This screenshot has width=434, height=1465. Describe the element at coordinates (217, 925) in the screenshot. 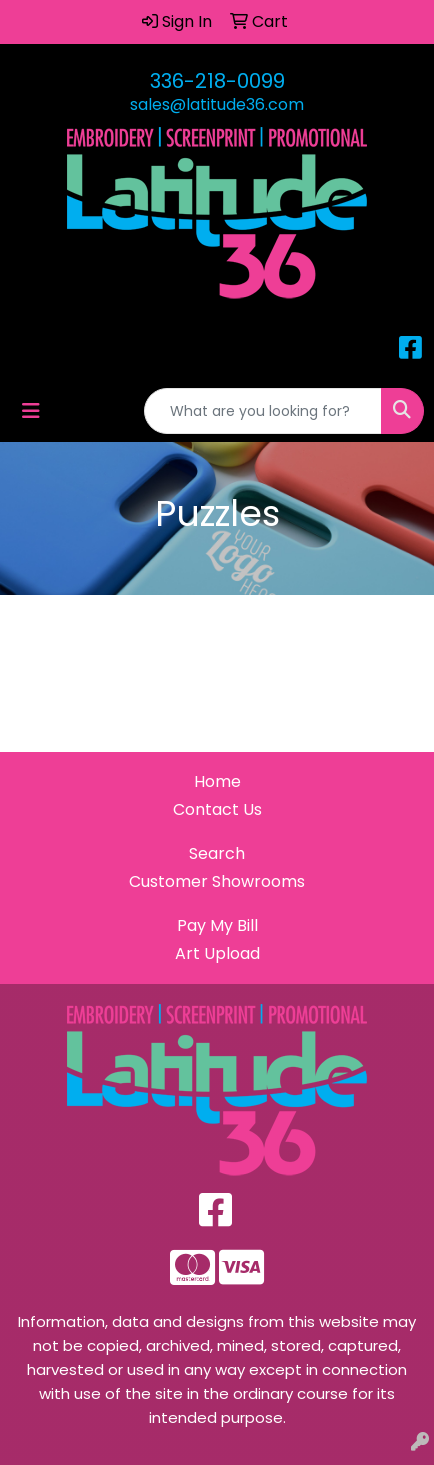

I see `Pay My Bill` at that location.